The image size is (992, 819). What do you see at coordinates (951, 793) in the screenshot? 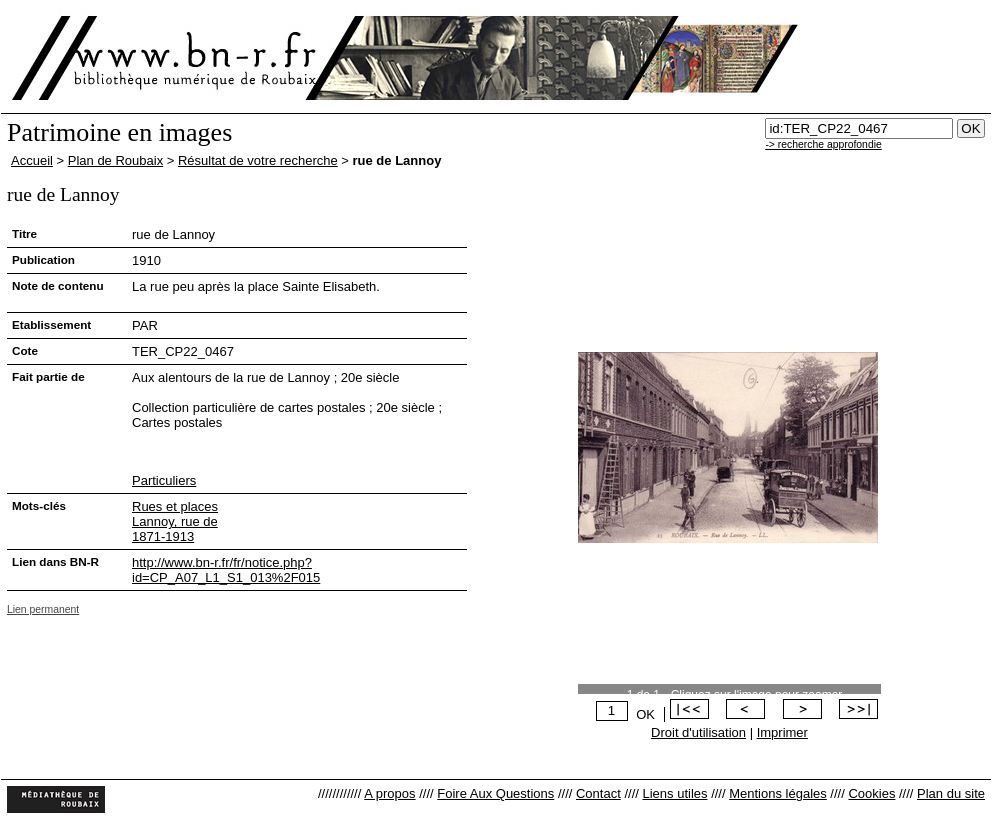
I see `Plan du site` at bounding box center [951, 793].